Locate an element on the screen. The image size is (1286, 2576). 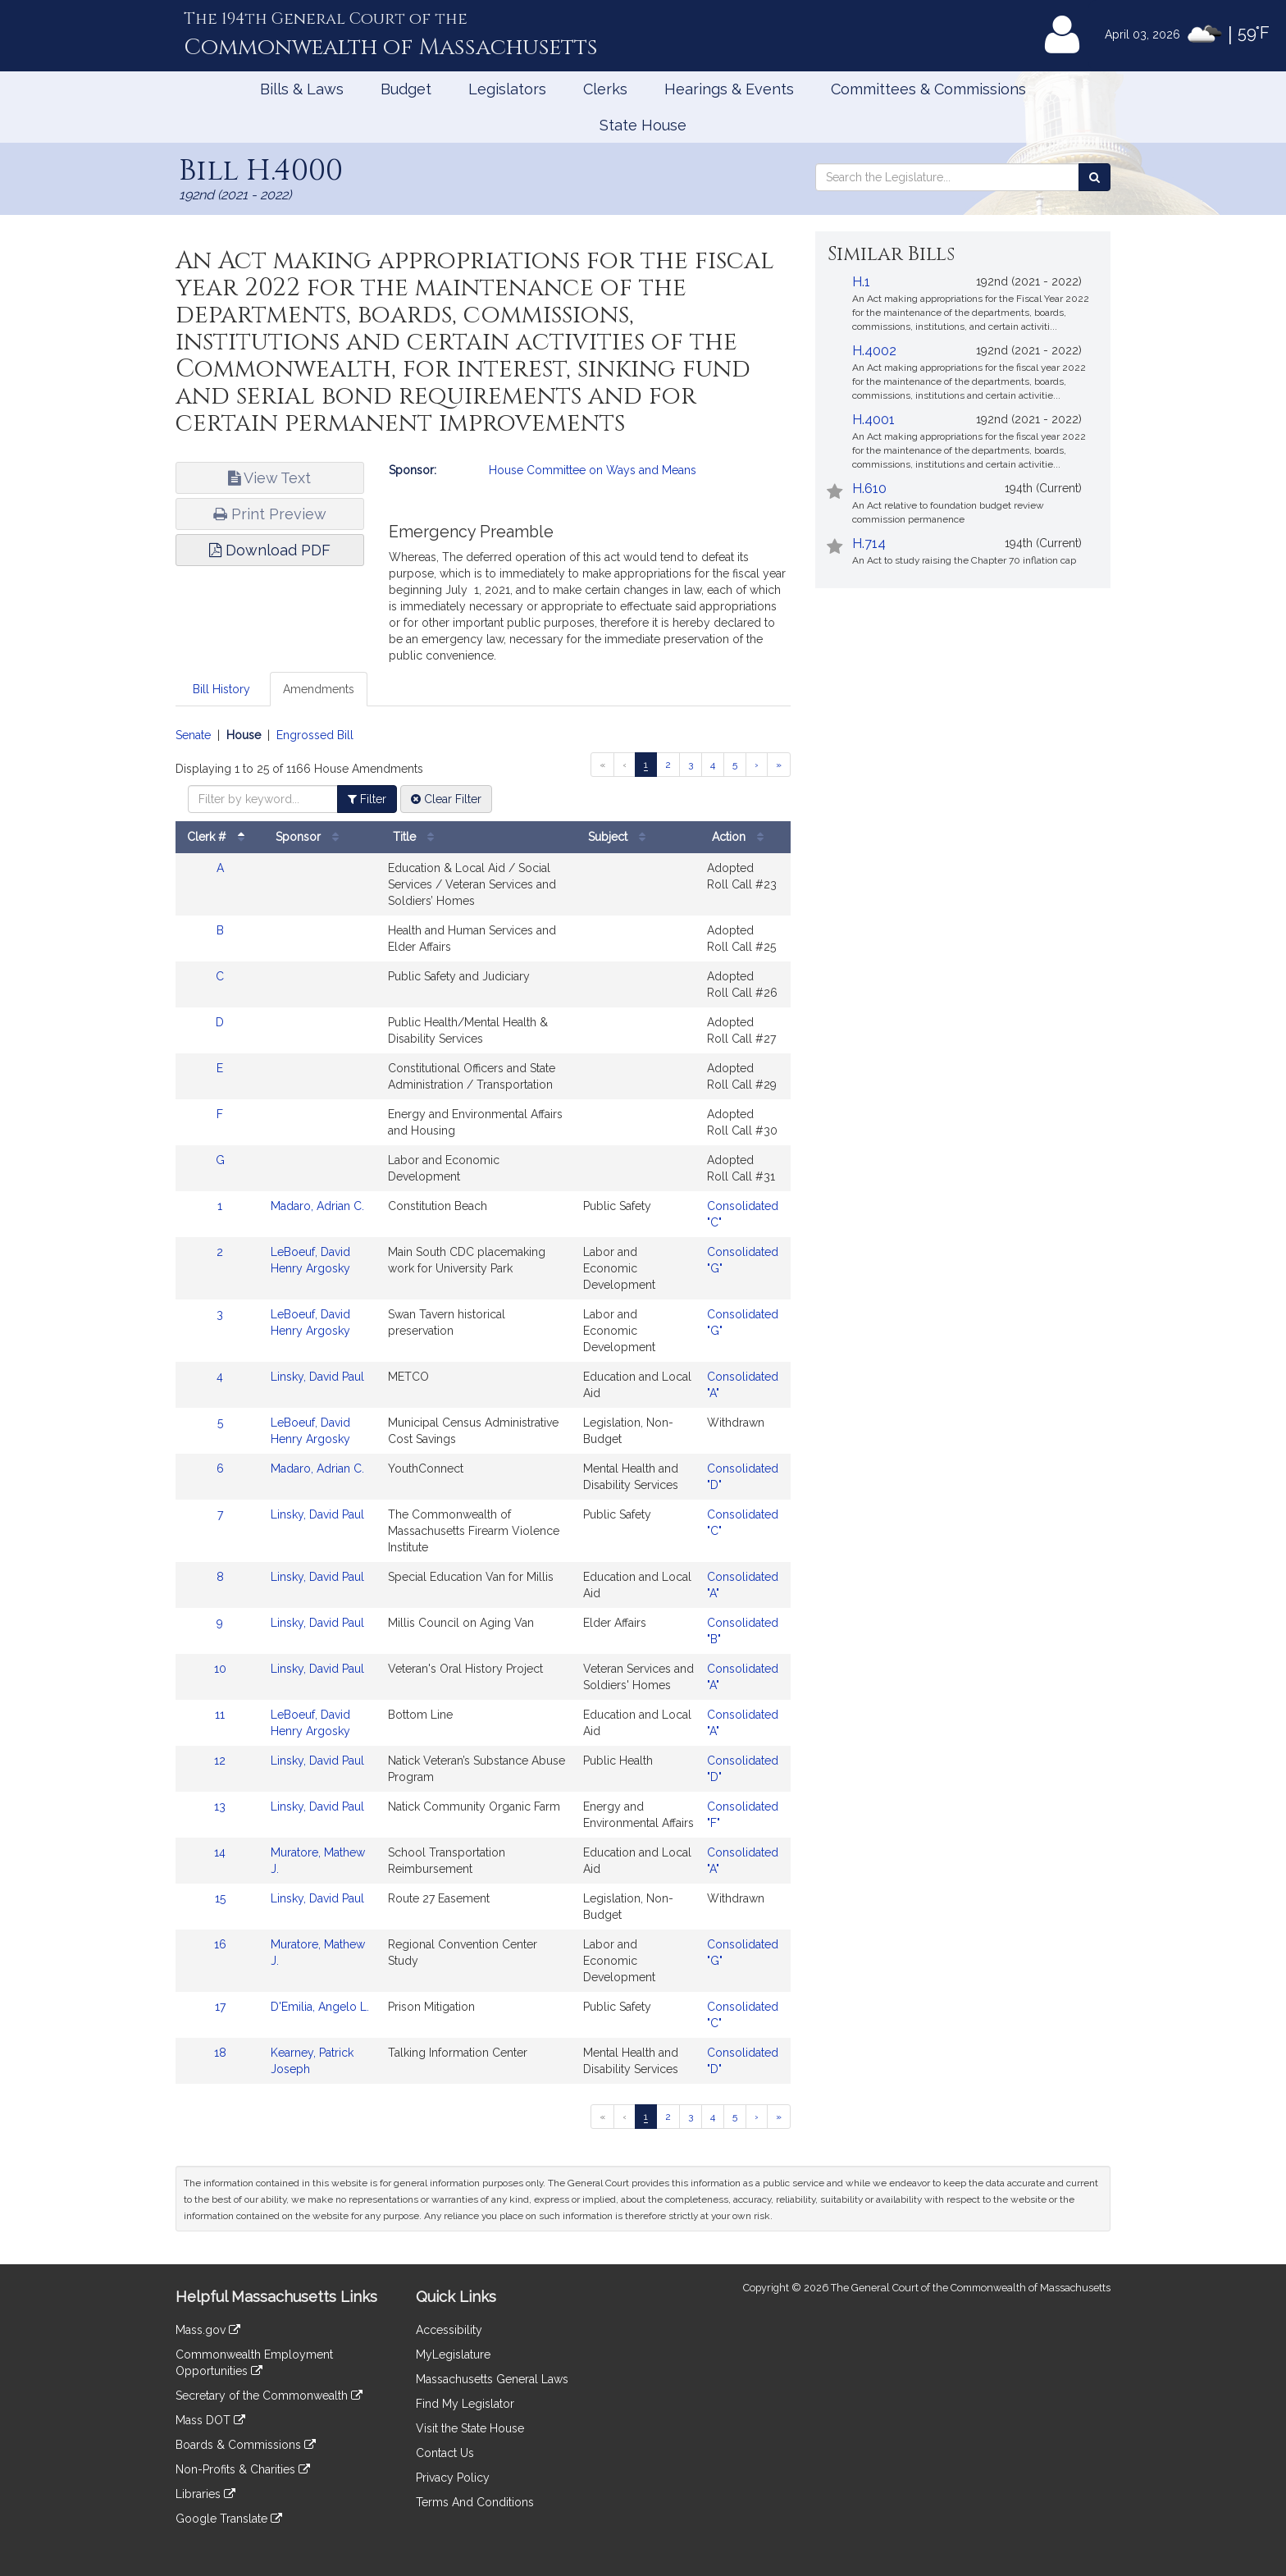
Bills & Laws is located at coordinates (302, 89).